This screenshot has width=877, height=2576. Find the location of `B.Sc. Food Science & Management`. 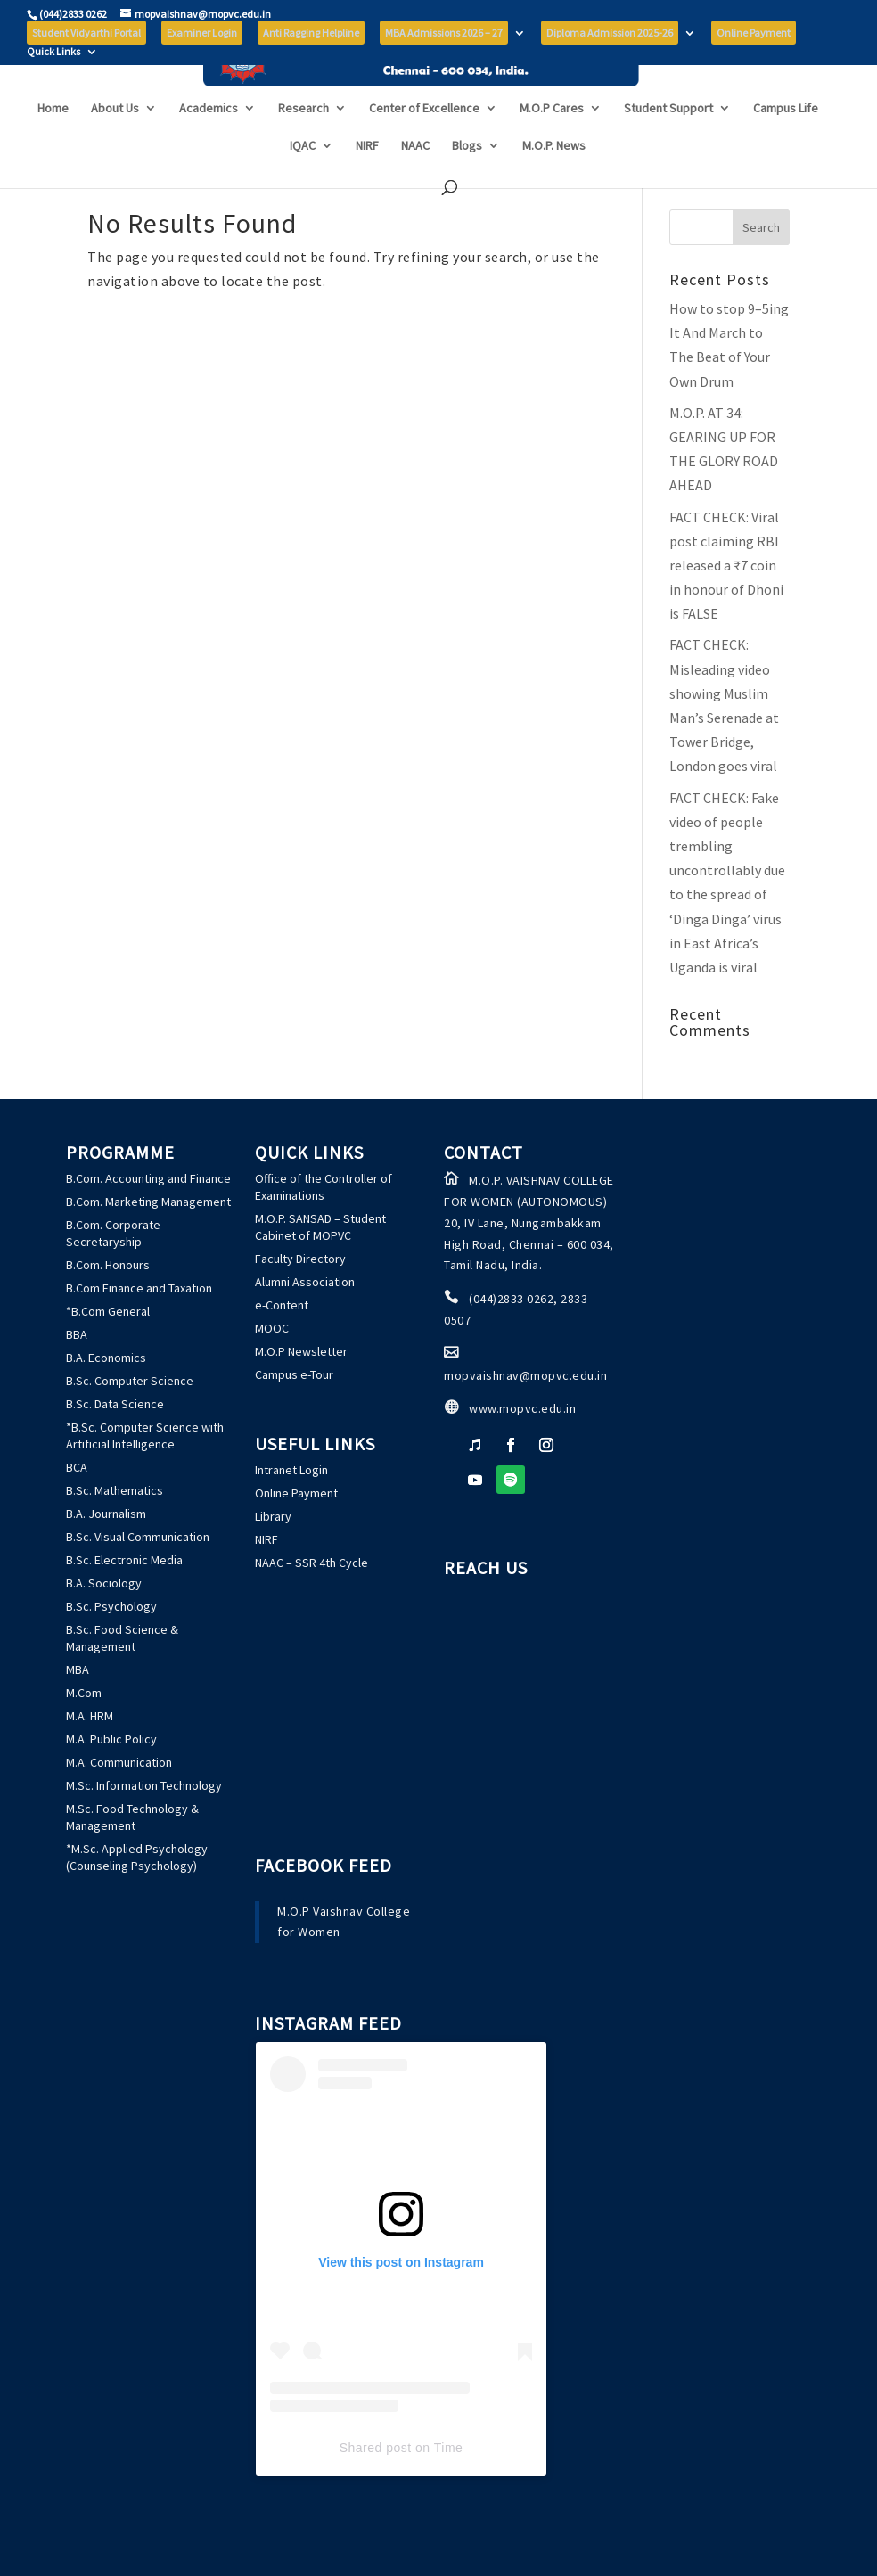

B.Sc. Food Science & Management is located at coordinates (122, 1637).